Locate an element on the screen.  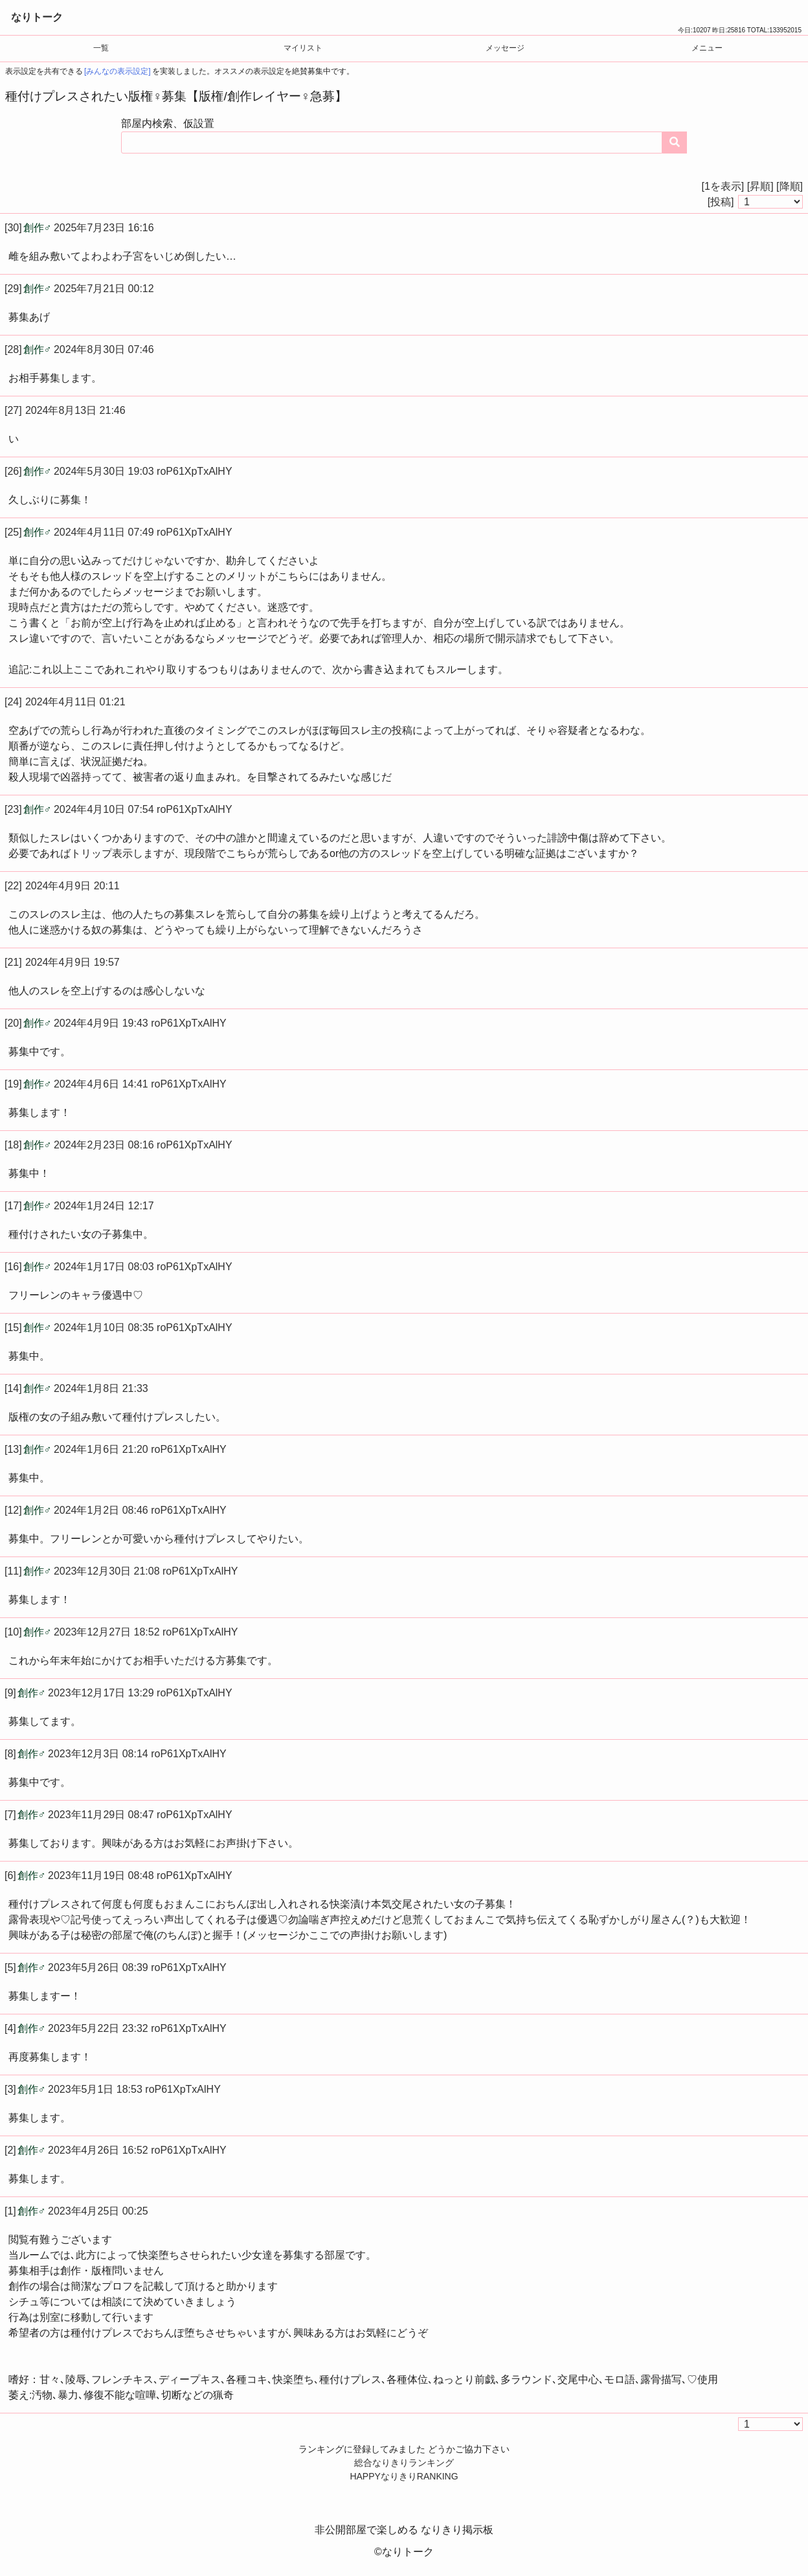
[29] is located at coordinates (13, 288).